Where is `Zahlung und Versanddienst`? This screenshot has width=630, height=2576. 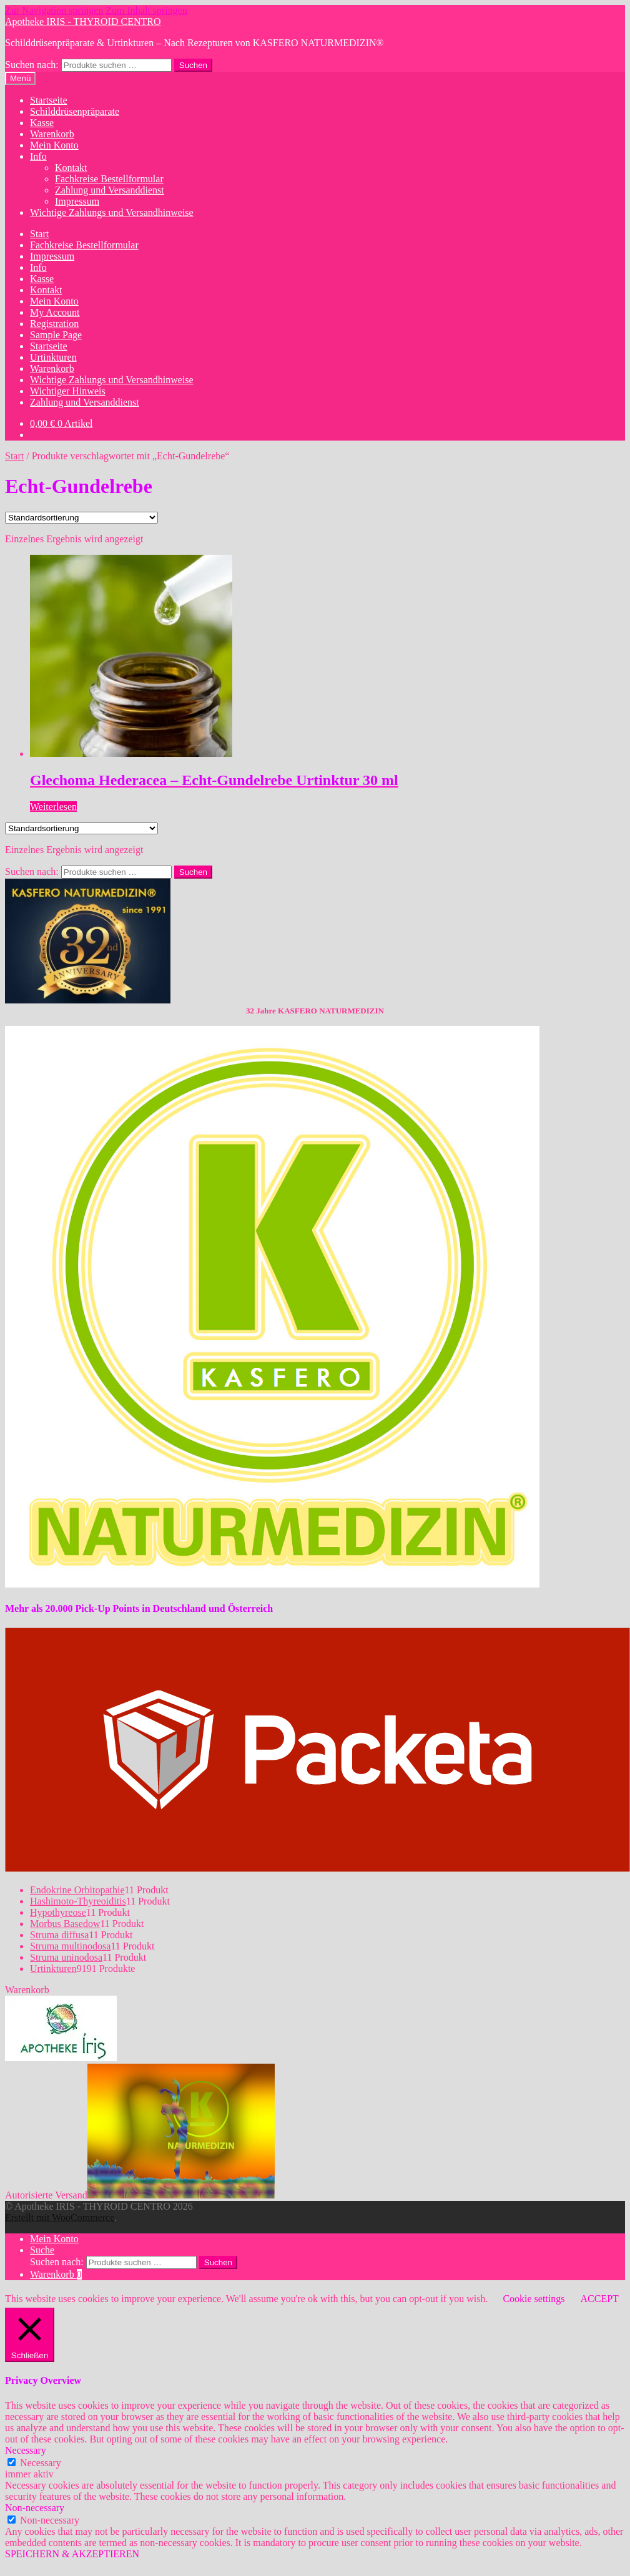 Zahlung und Versanddienst is located at coordinates (109, 190).